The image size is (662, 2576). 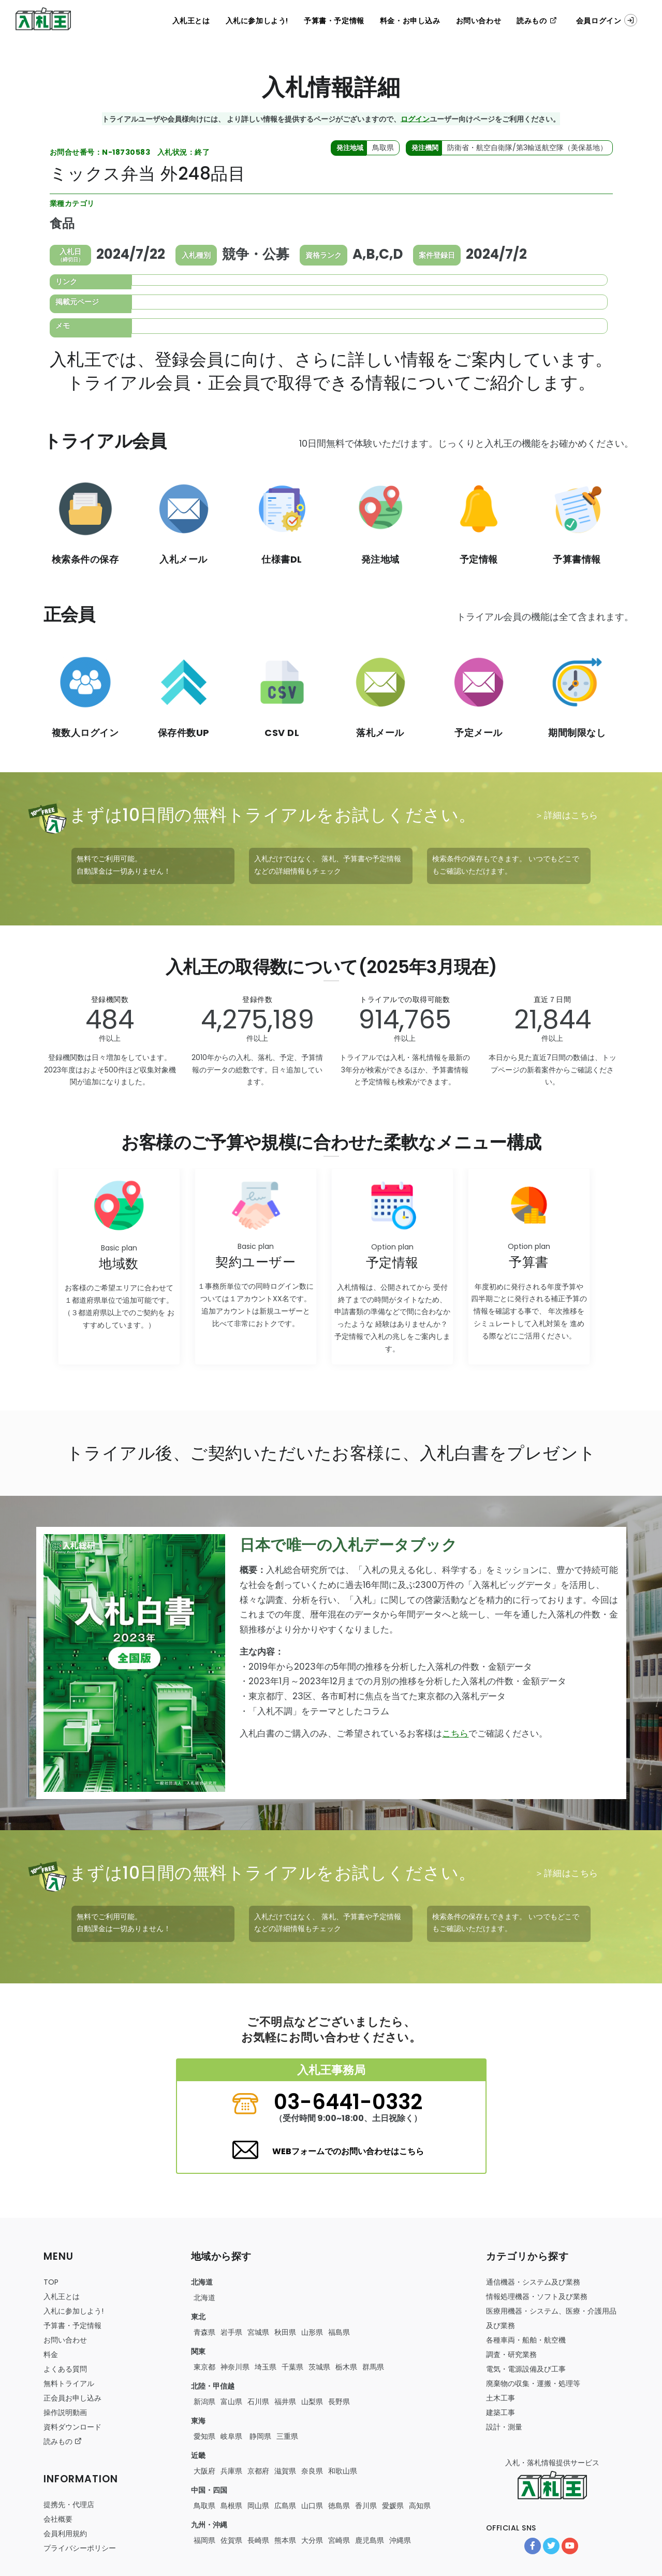 I want to click on 山口県, so click(x=312, y=2505).